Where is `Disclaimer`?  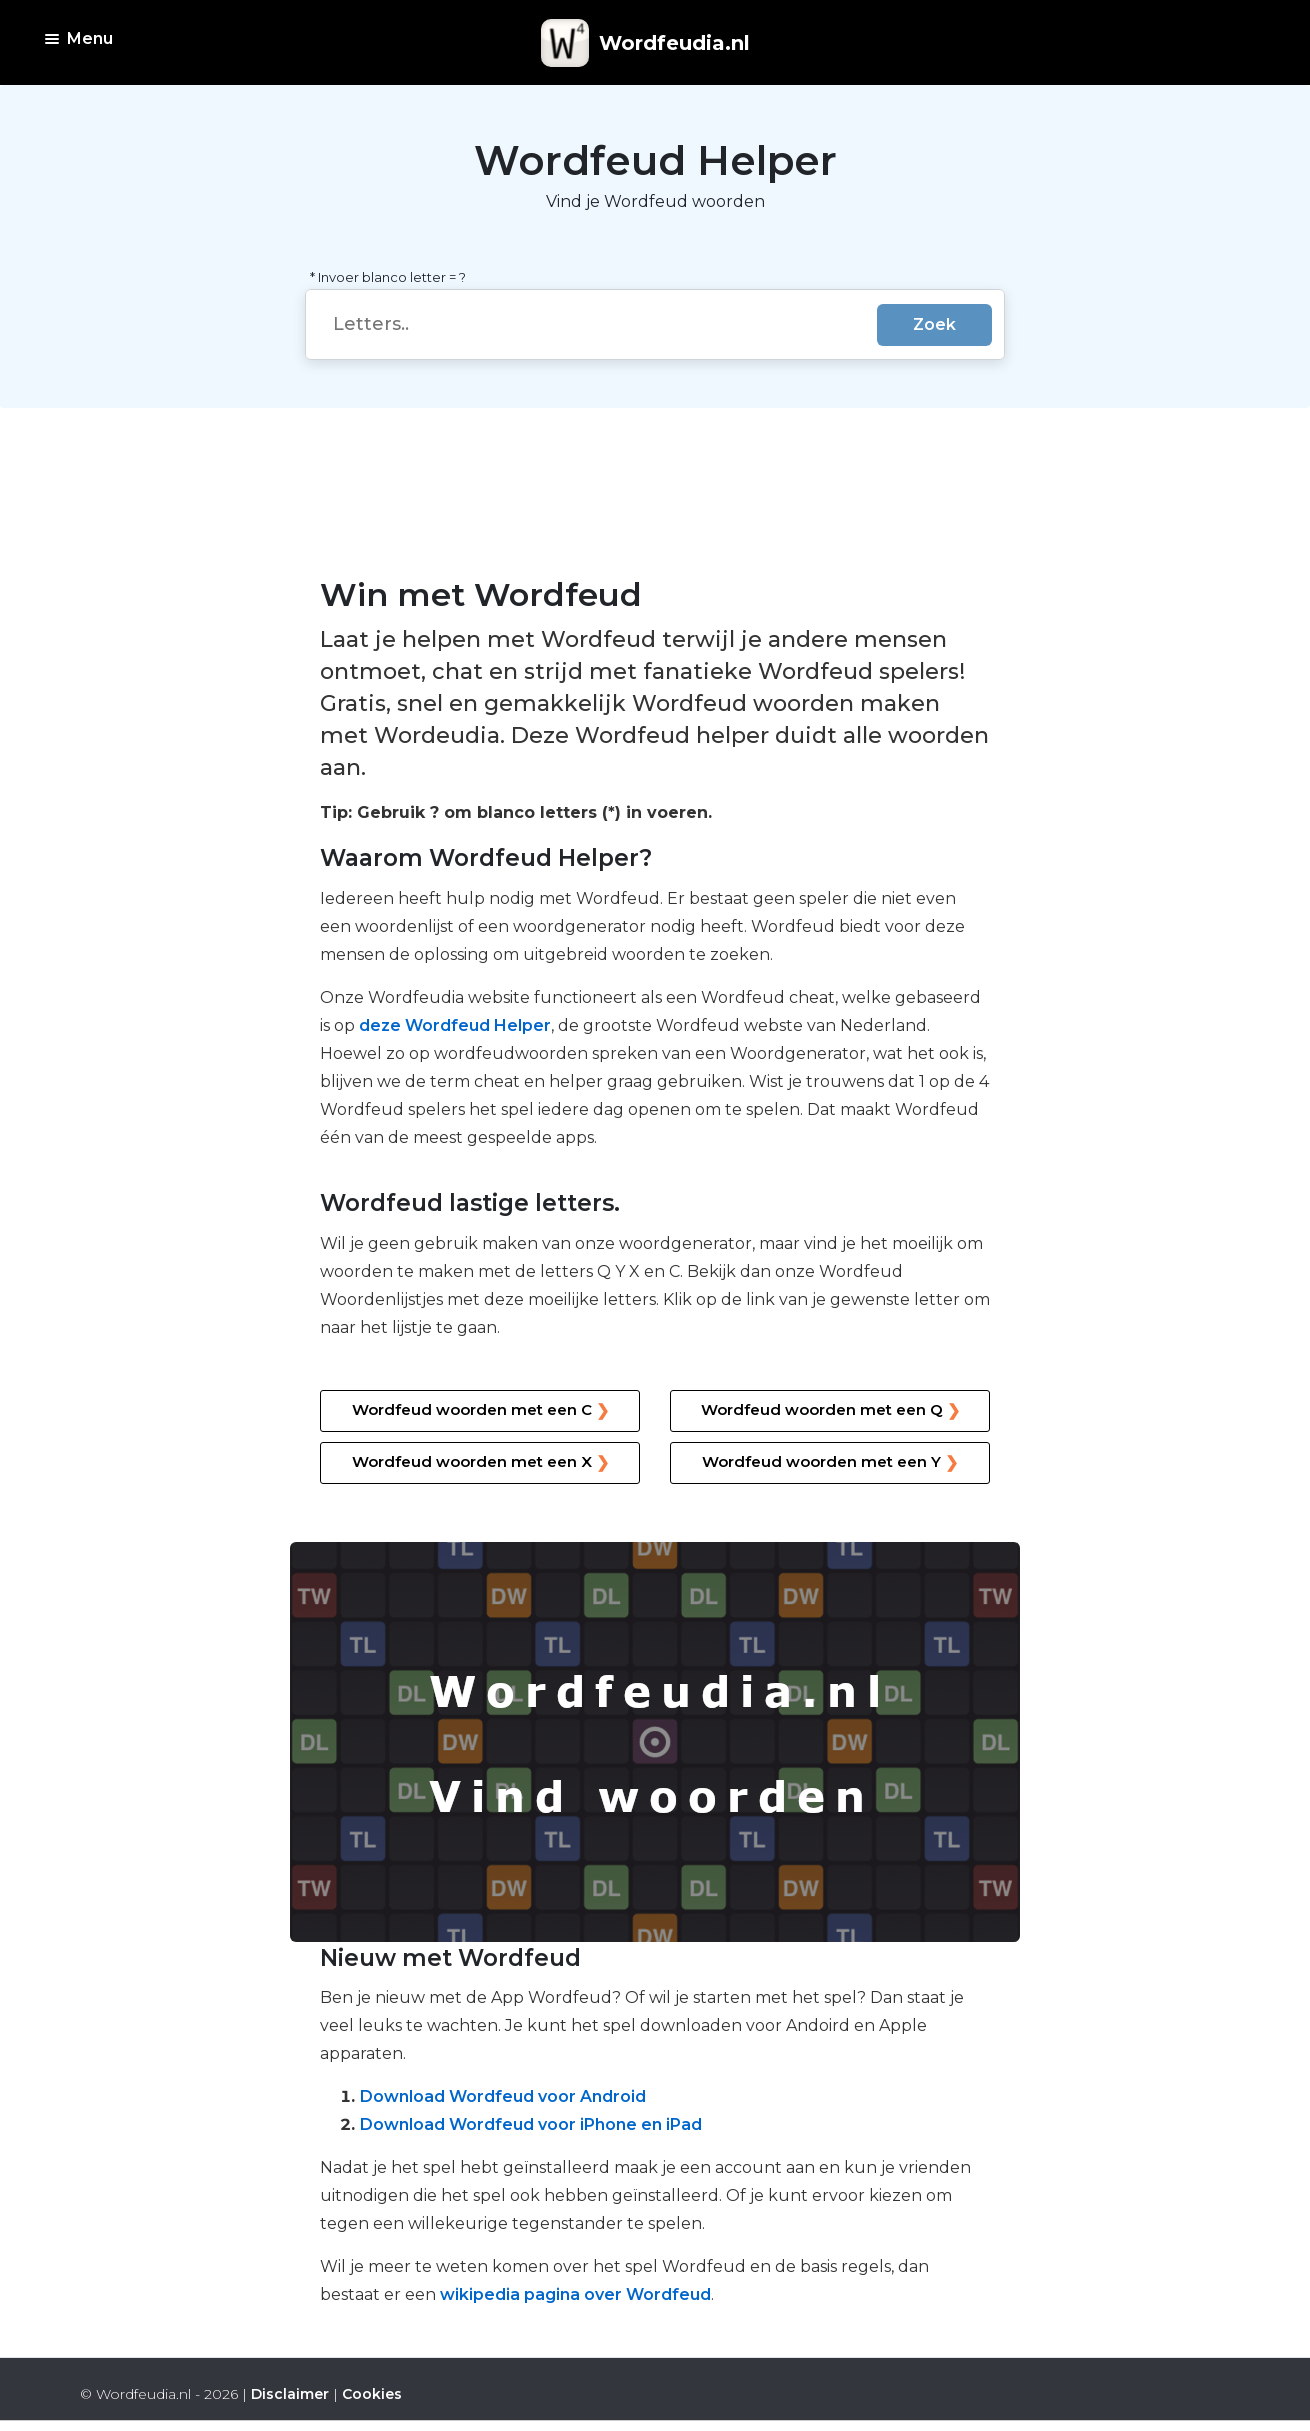
Disclaimer is located at coordinates (290, 2394).